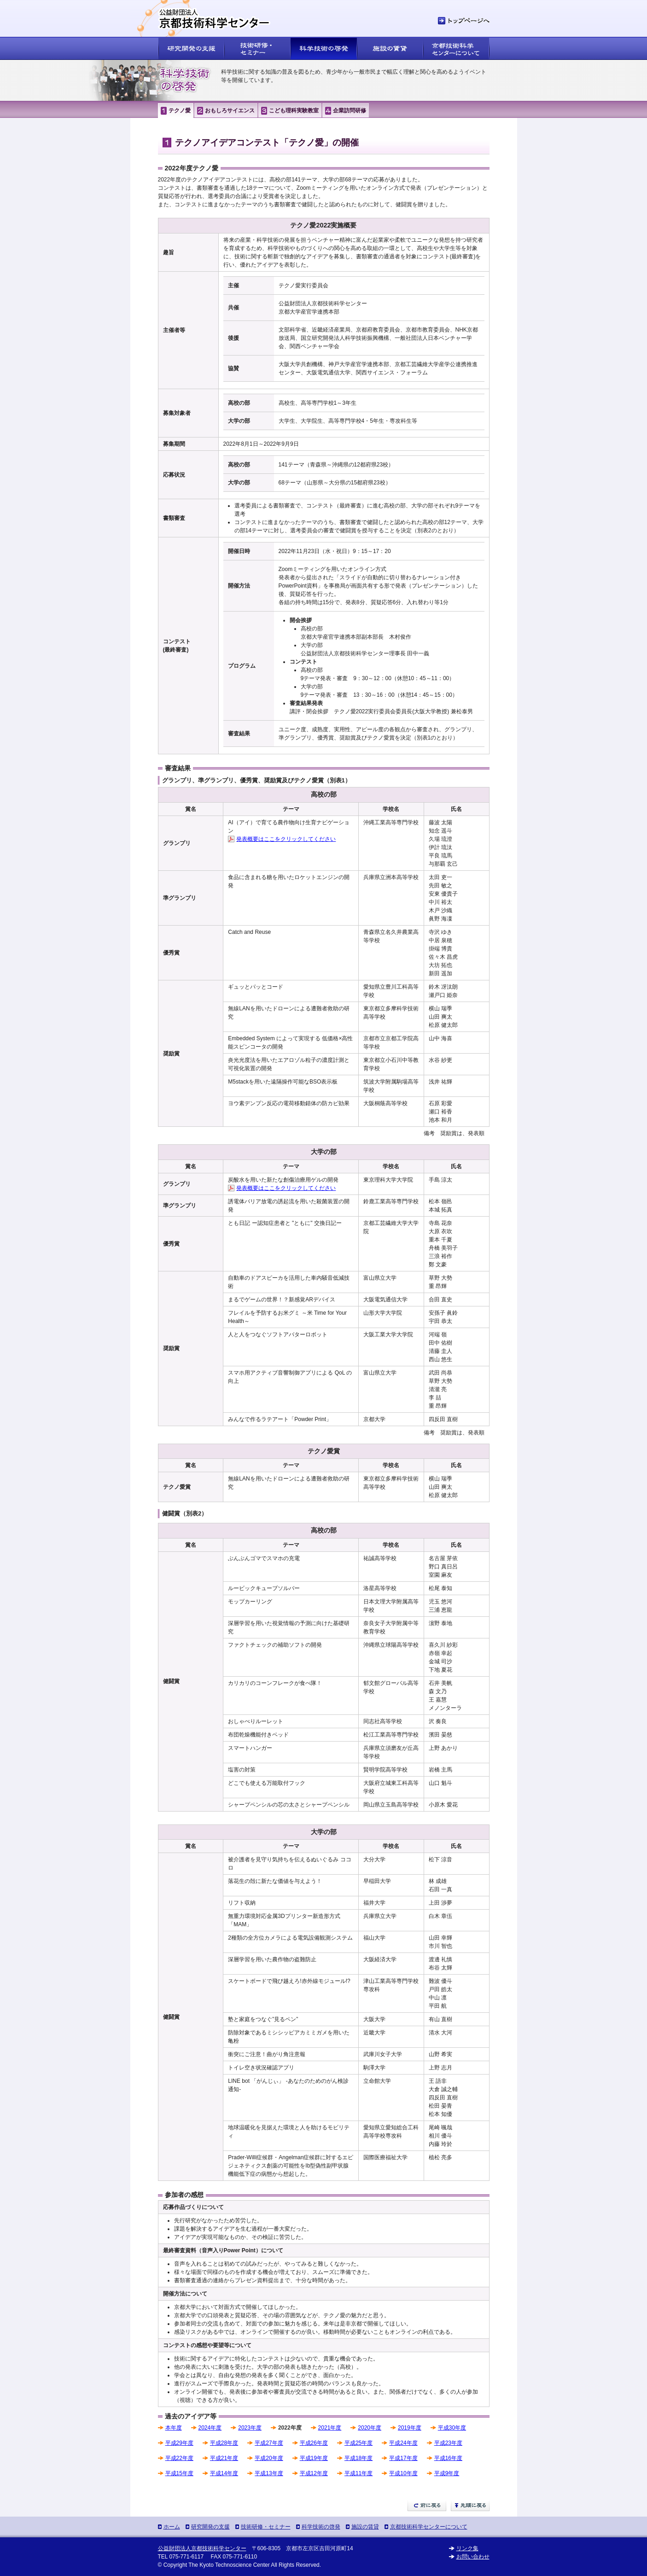 The height and width of the screenshot is (2576, 647). Describe the element at coordinates (321, 2527) in the screenshot. I see `科学技術の啓発` at that location.